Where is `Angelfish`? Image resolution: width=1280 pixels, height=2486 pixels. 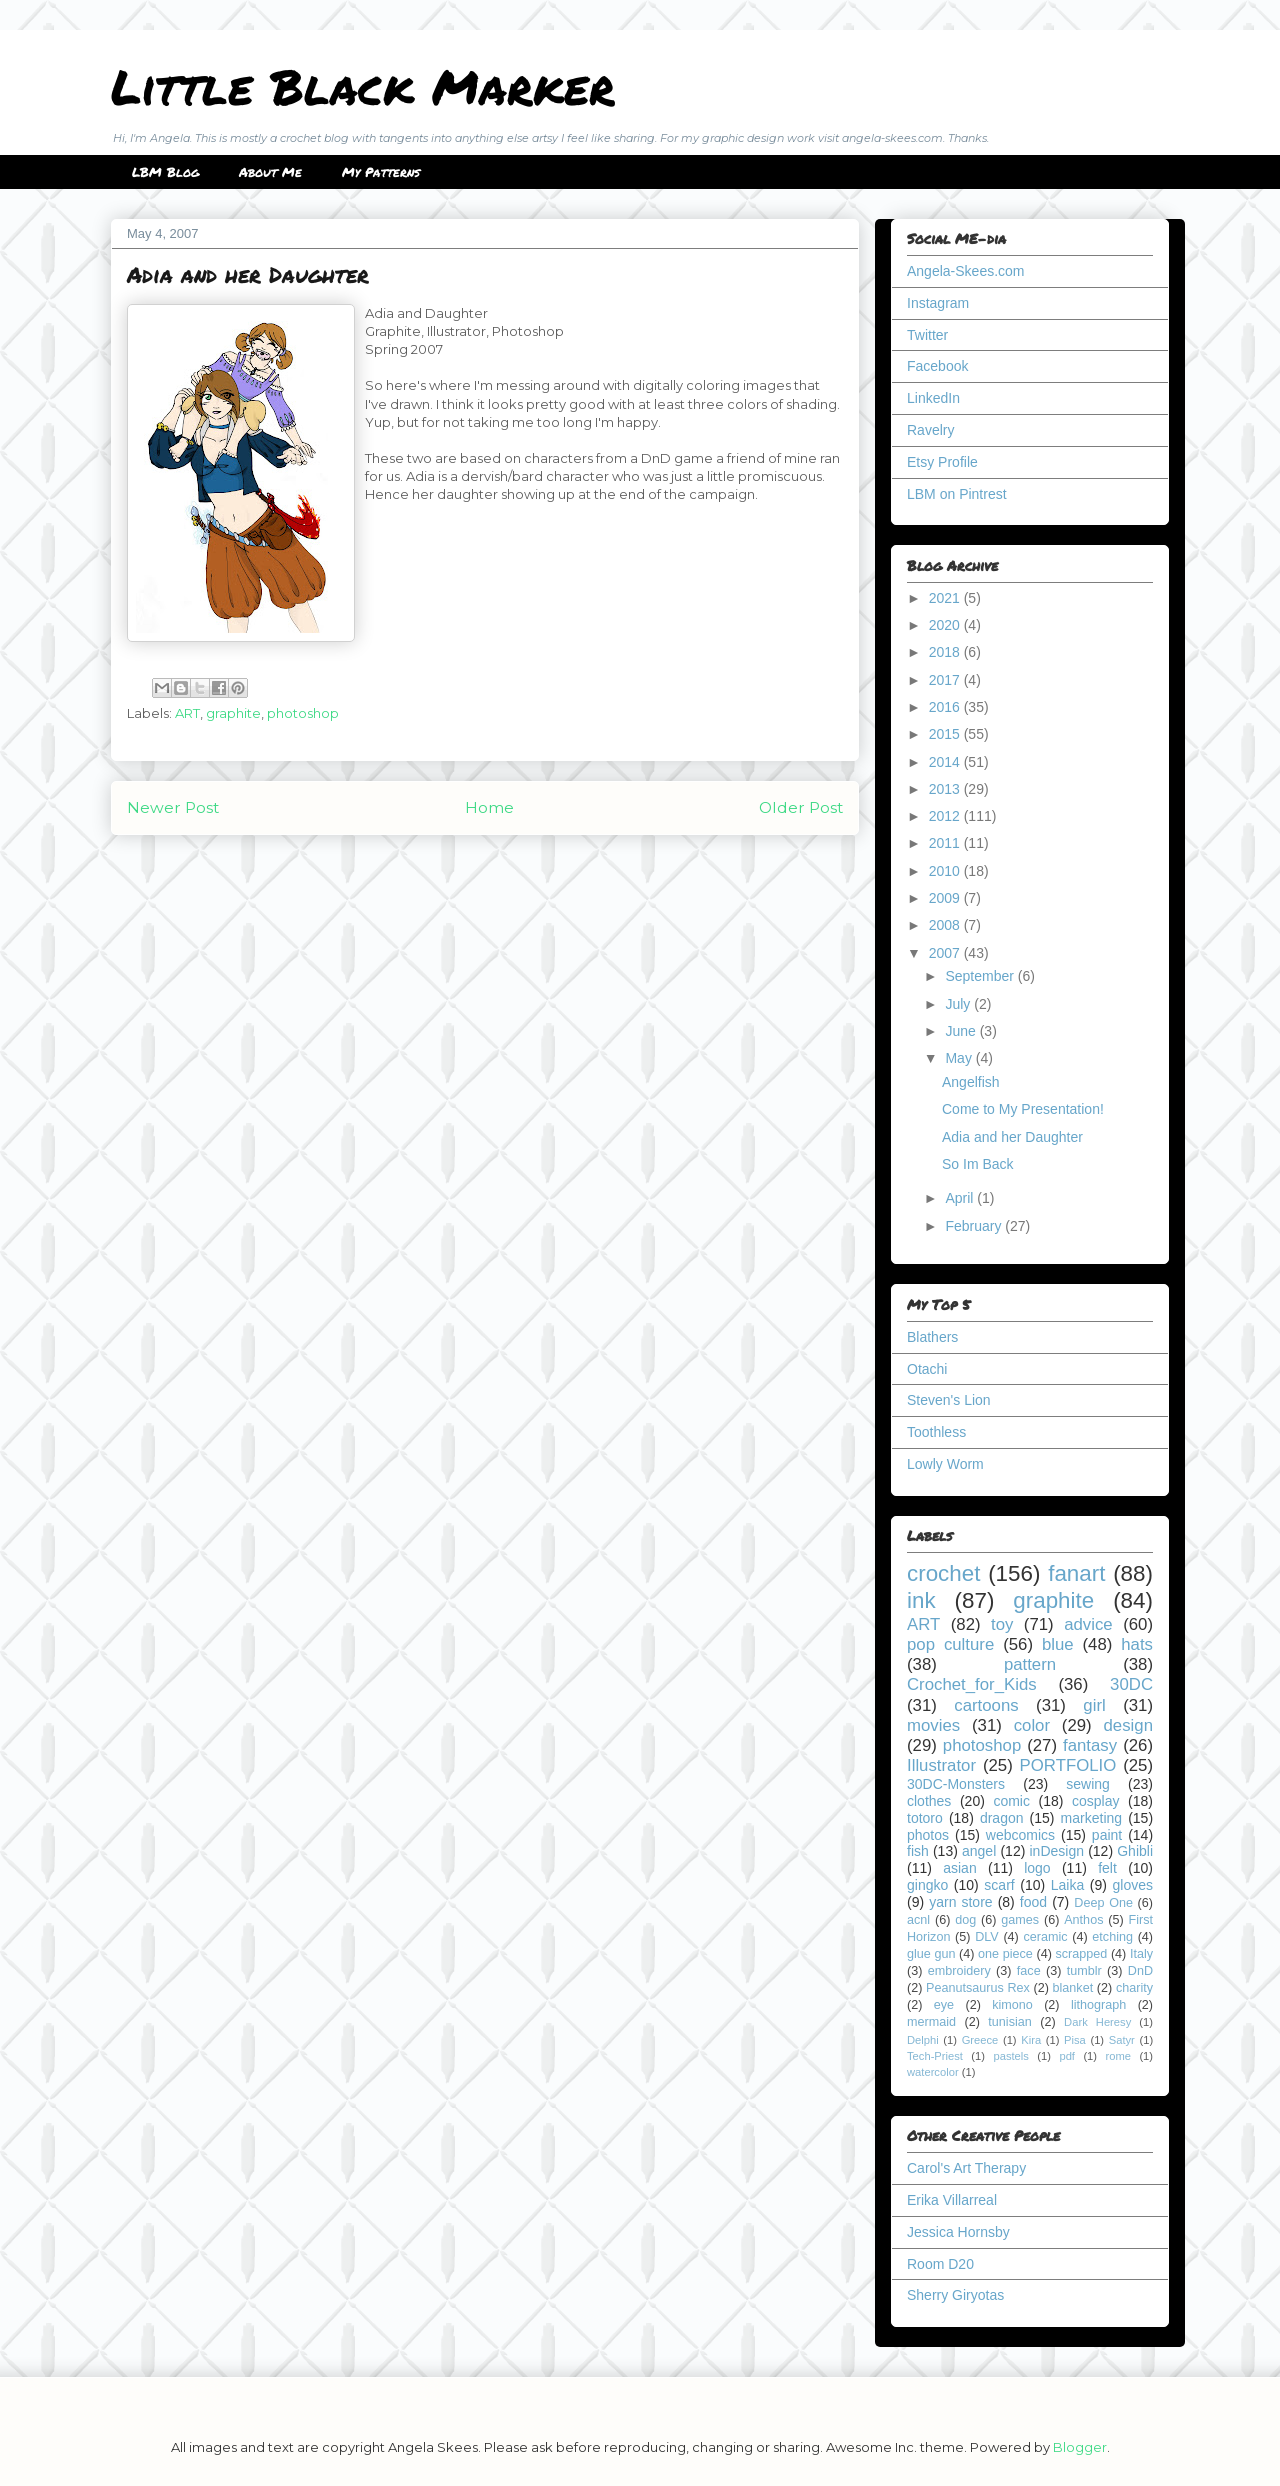
Angelfish is located at coordinates (971, 1082).